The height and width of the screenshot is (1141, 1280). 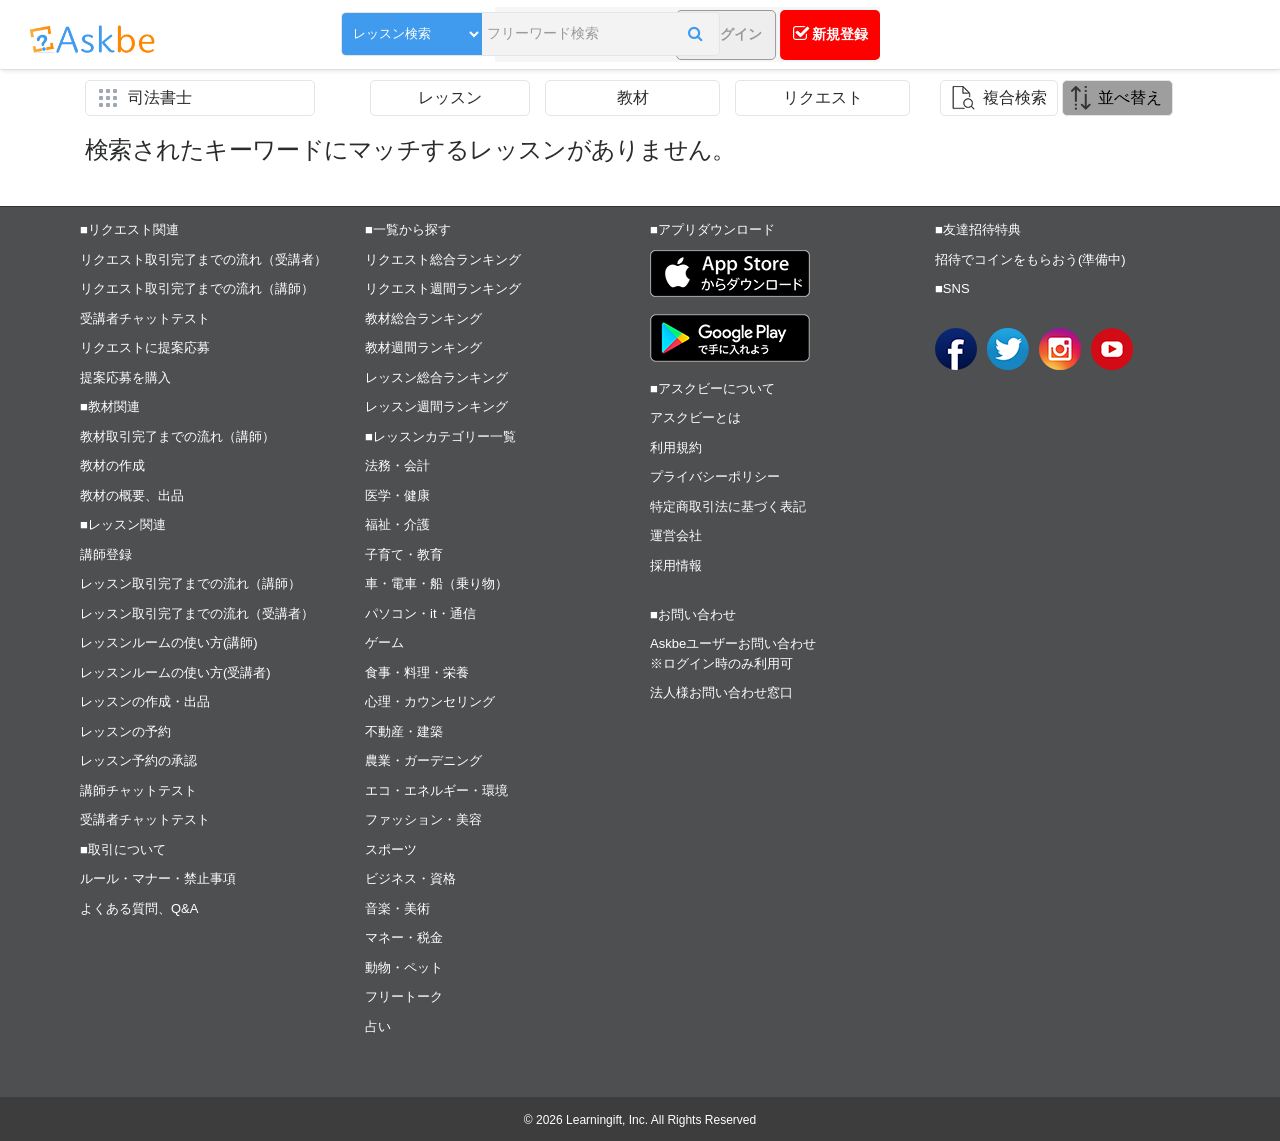 I want to click on リクエスト取引完了までの流れ（受講者）, so click(x=203, y=259).